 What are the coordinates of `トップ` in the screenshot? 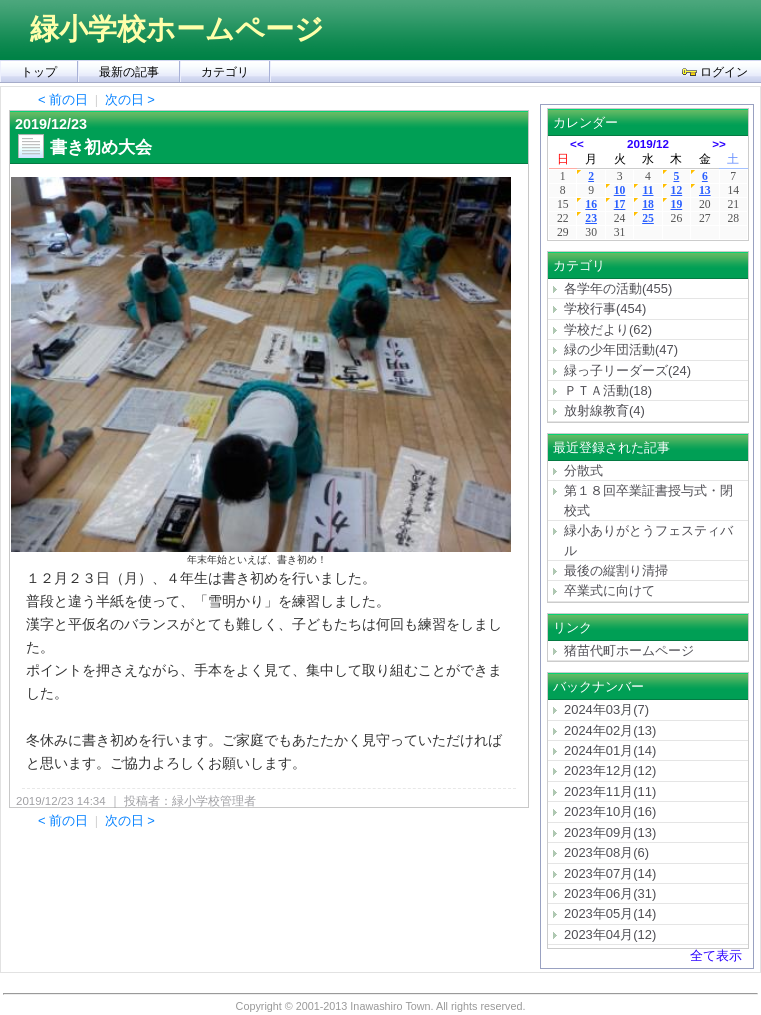 It's located at (39, 72).